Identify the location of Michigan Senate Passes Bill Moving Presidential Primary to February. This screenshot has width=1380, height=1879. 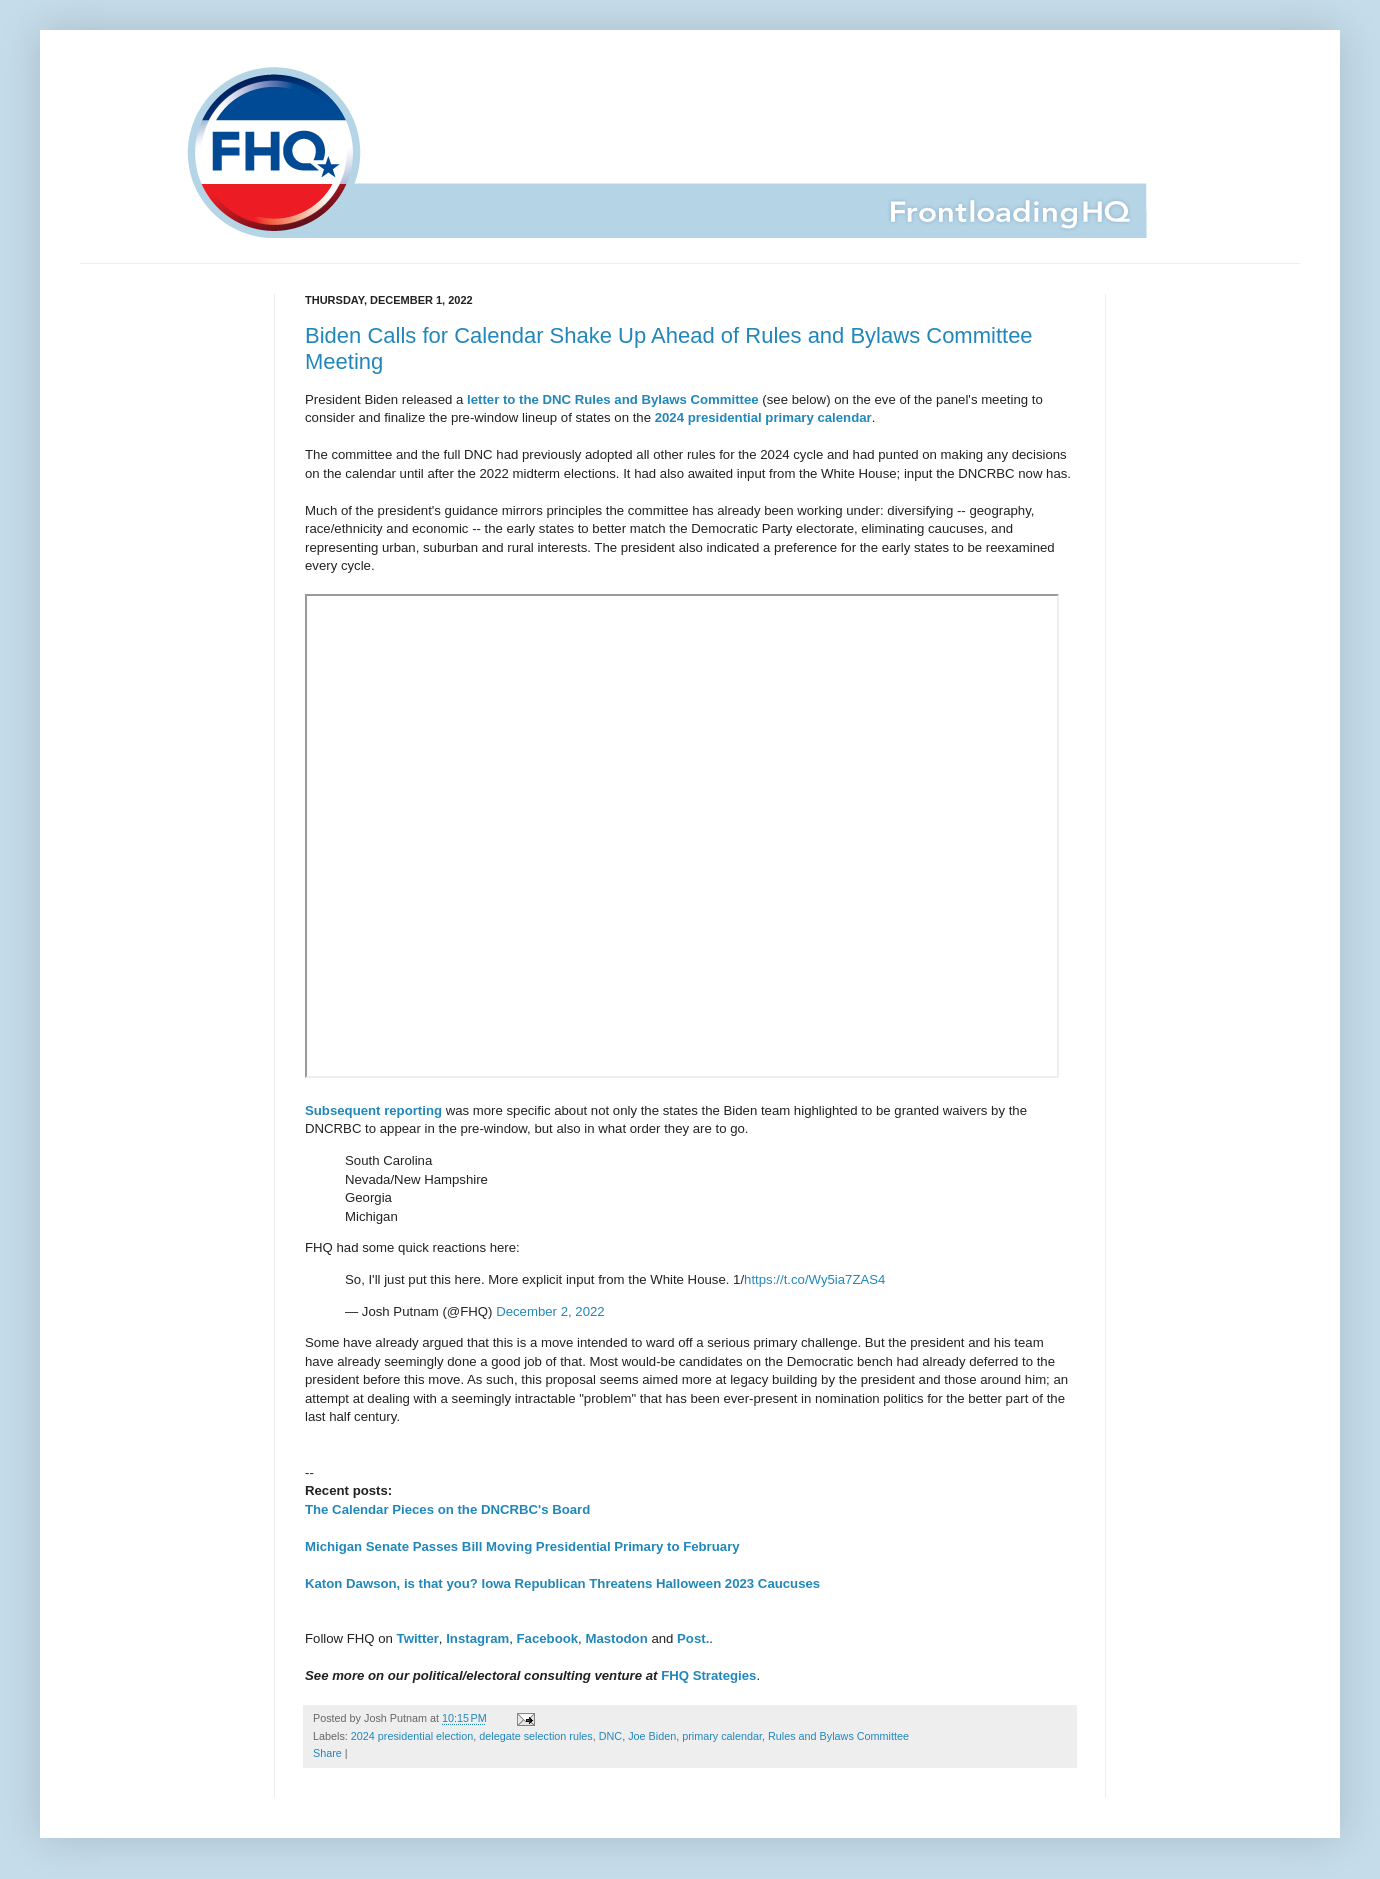
(522, 1546).